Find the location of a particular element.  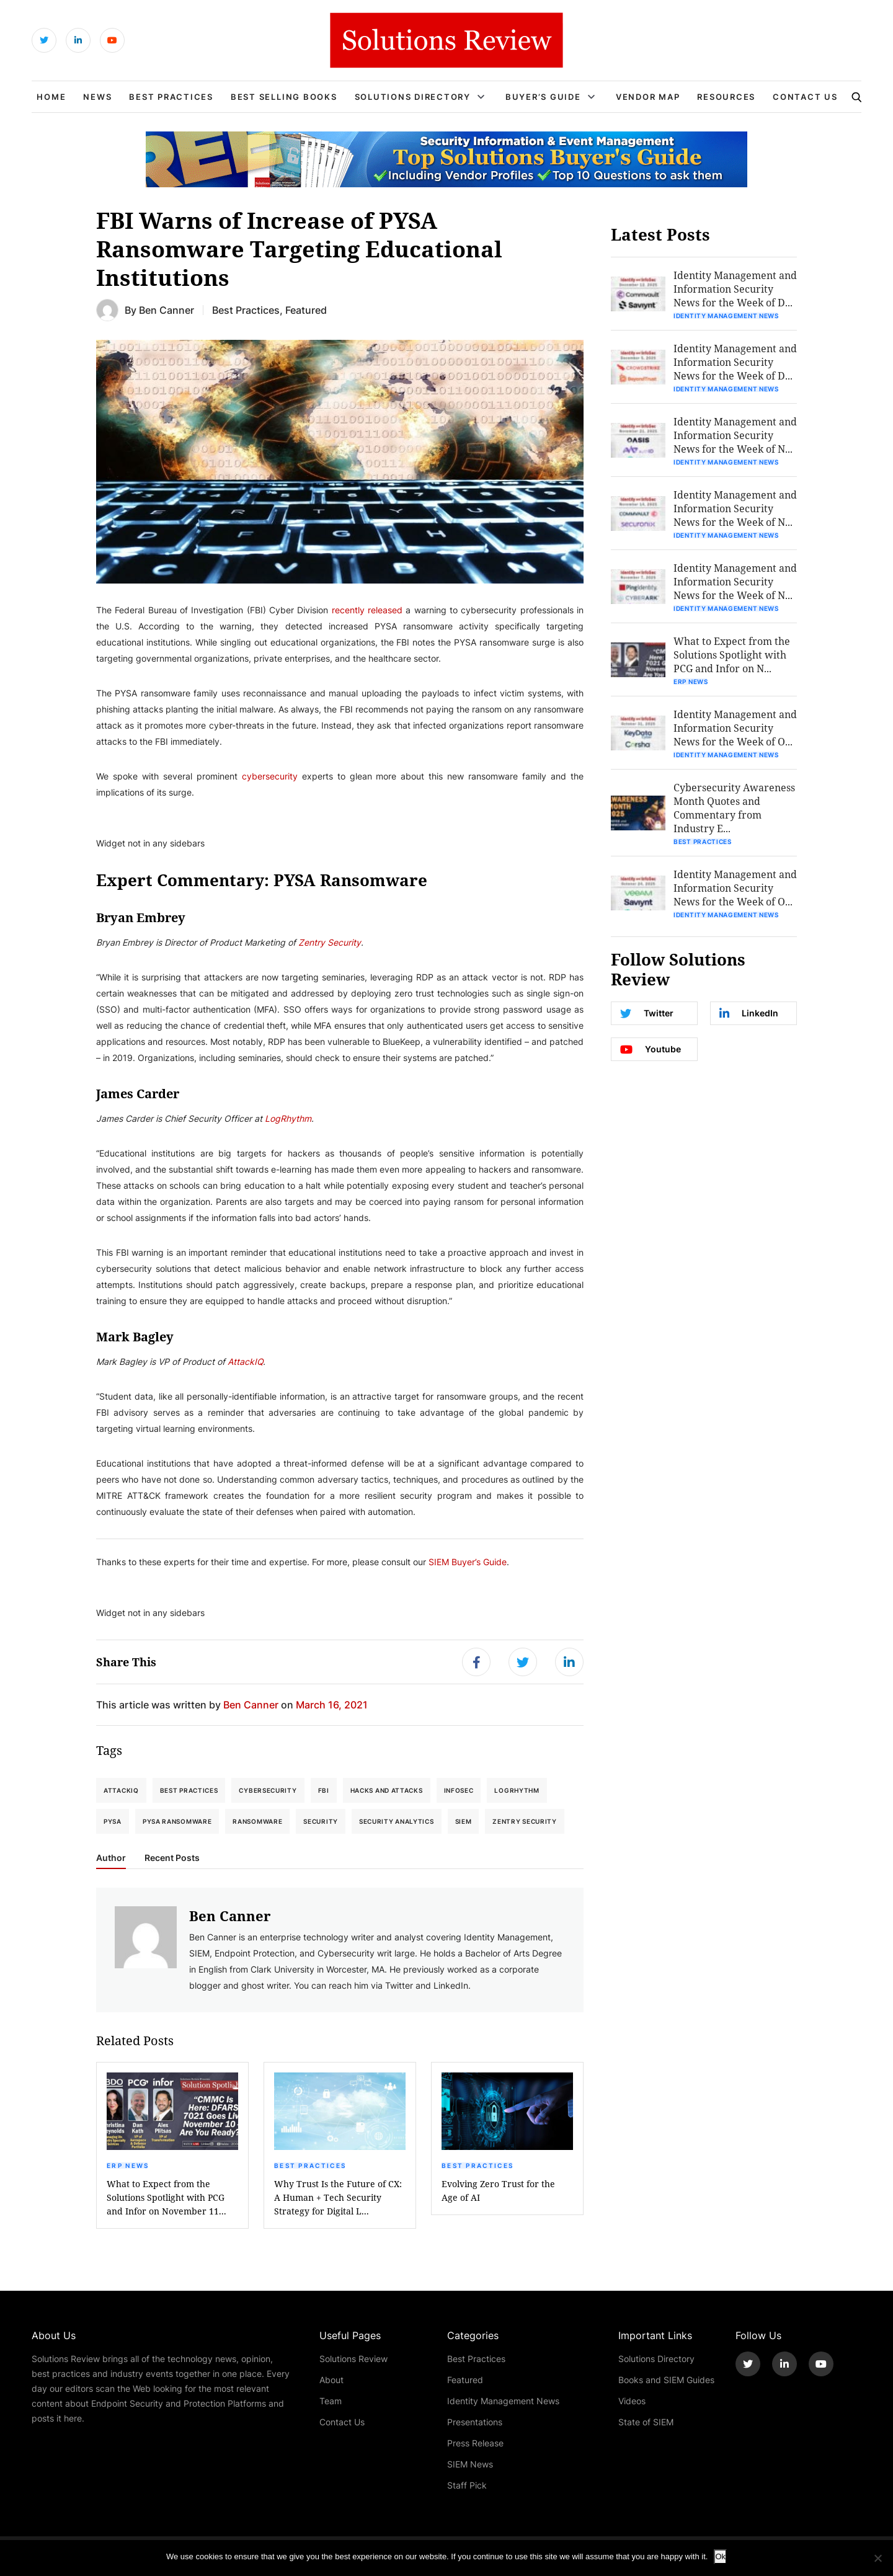

ERP News is located at coordinates (128, 2165).